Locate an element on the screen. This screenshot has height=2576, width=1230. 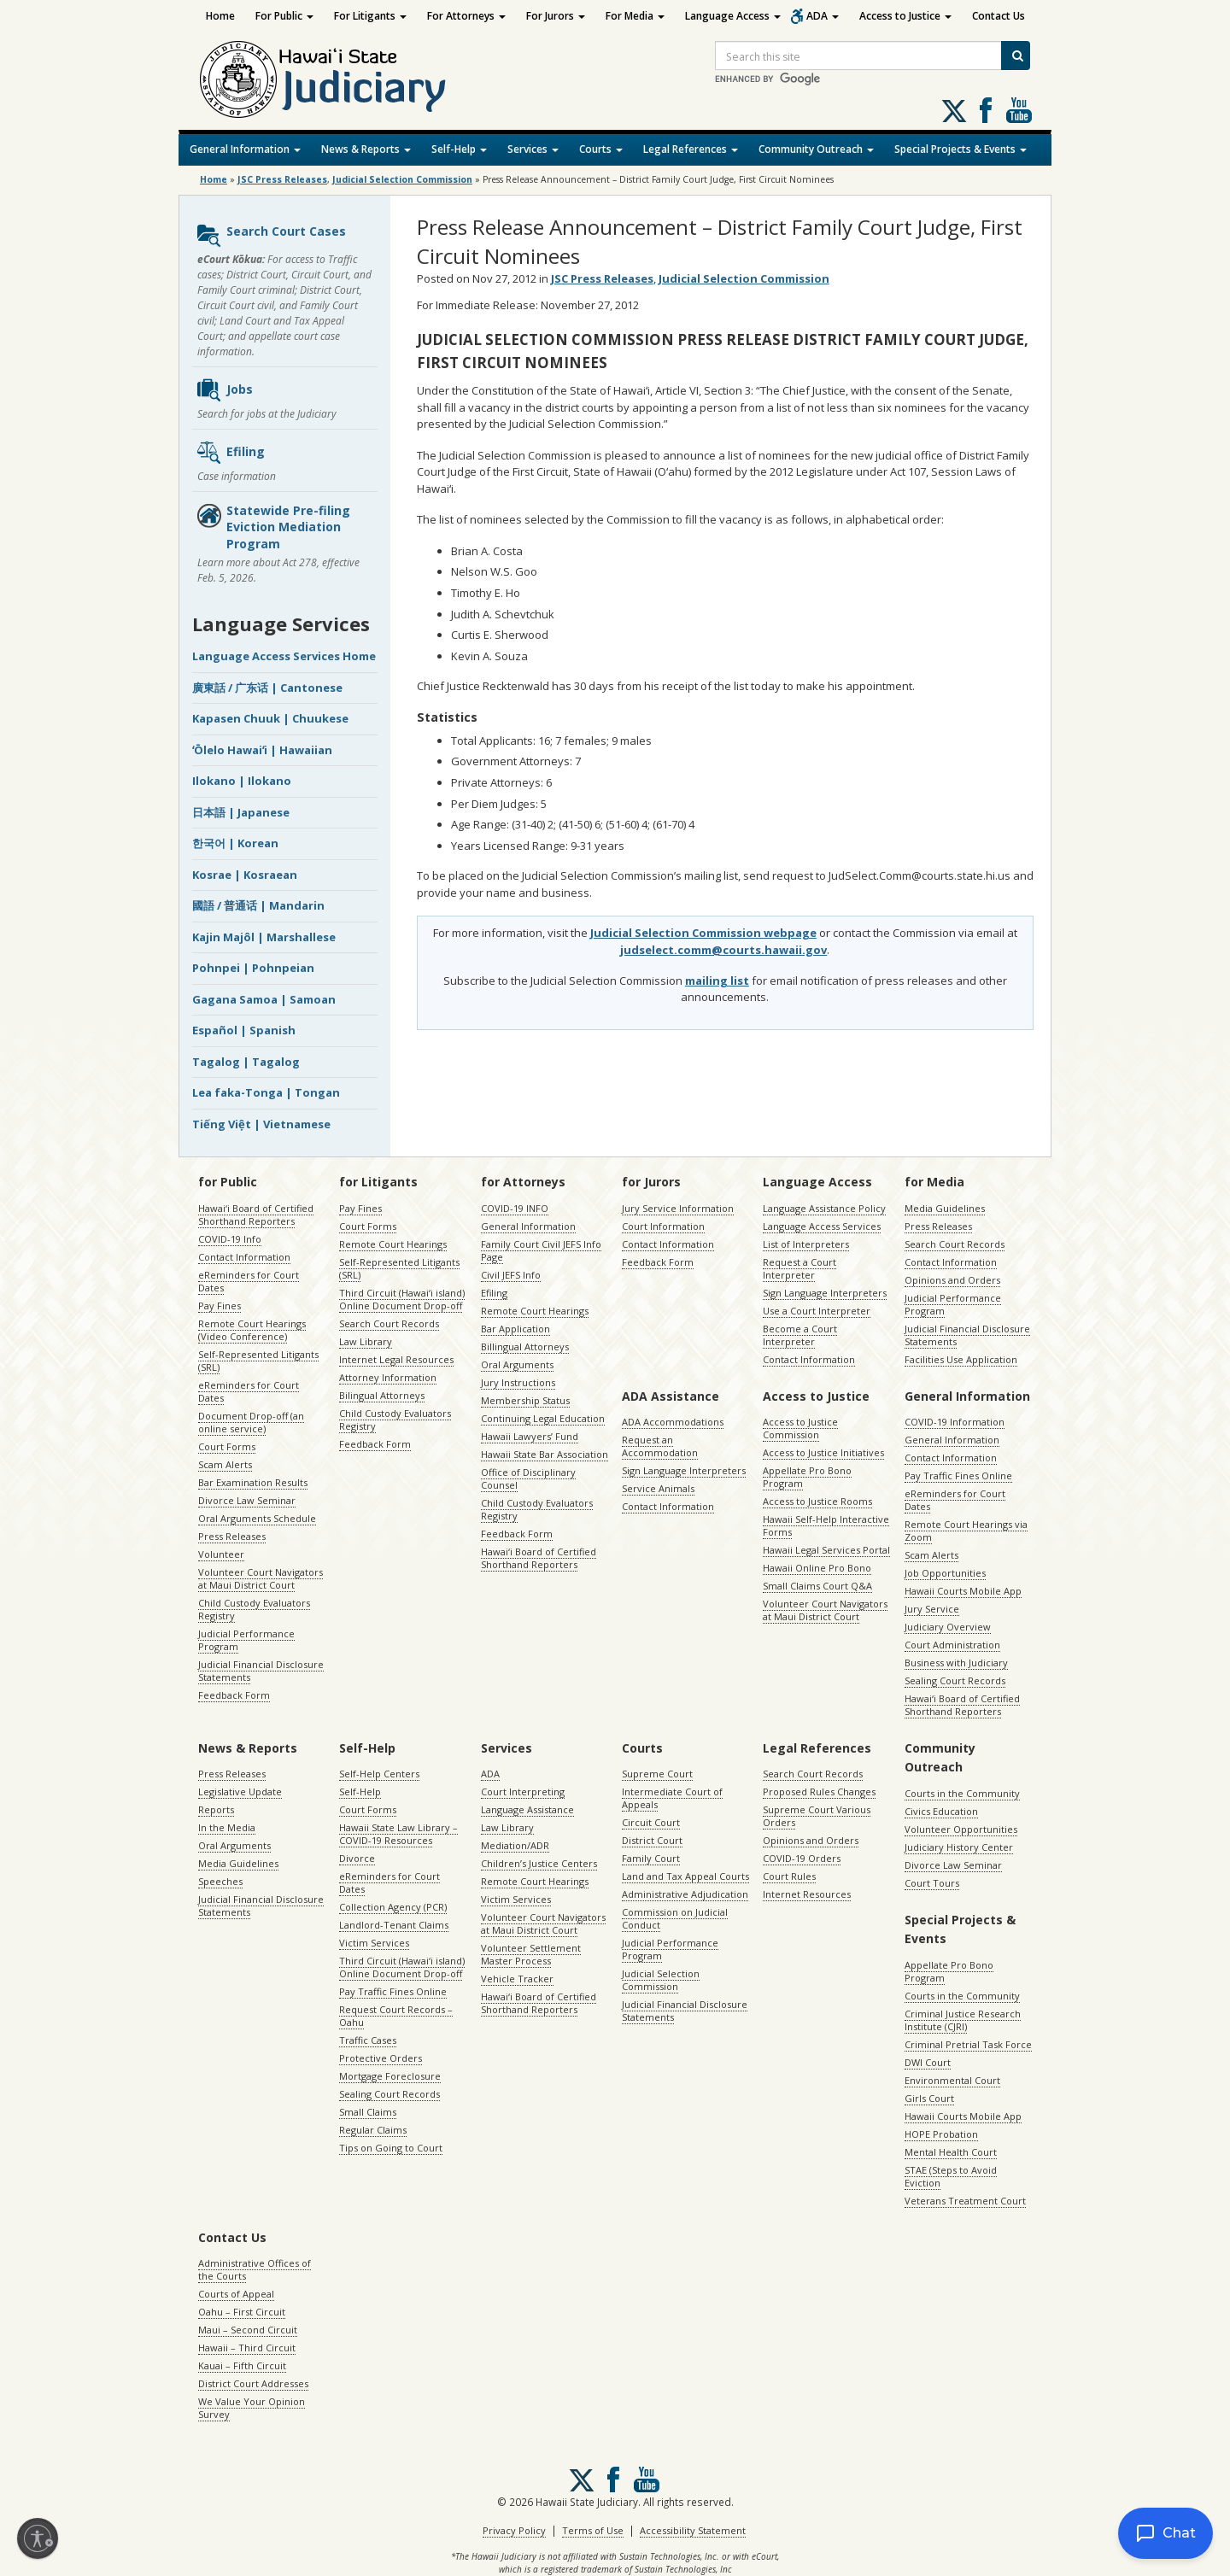
Supreme Court Various Orders is located at coordinates (816, 1816).